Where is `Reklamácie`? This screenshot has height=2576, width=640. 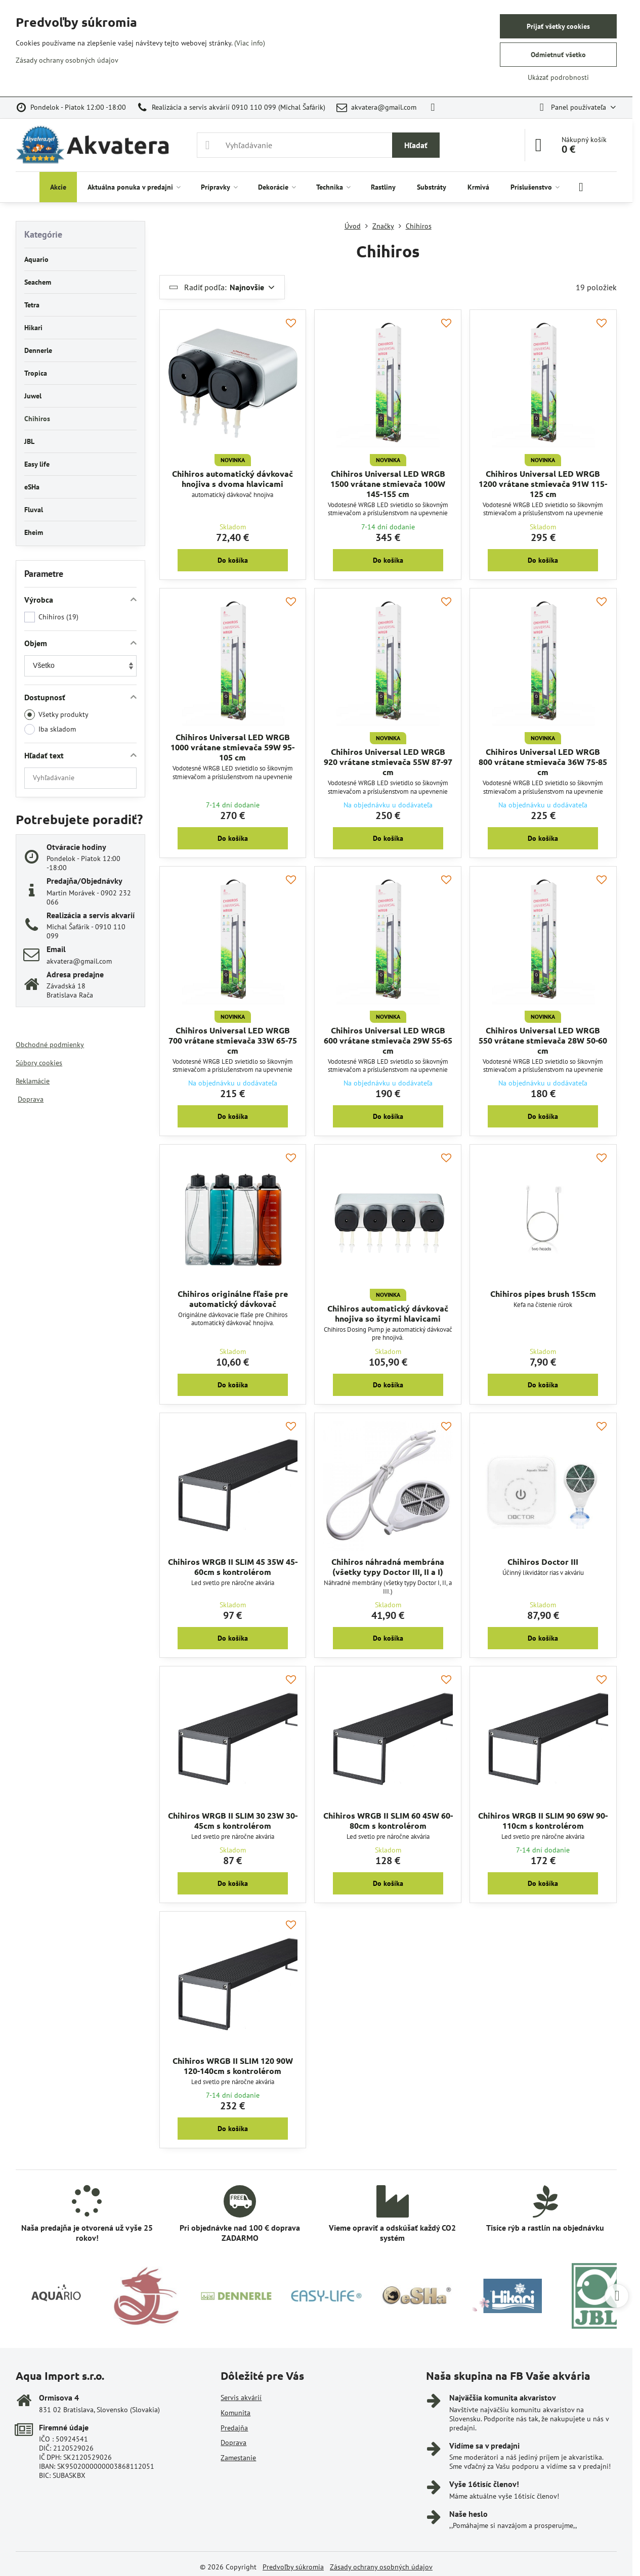
Reklamácie is located at coordinates (33, 1081).